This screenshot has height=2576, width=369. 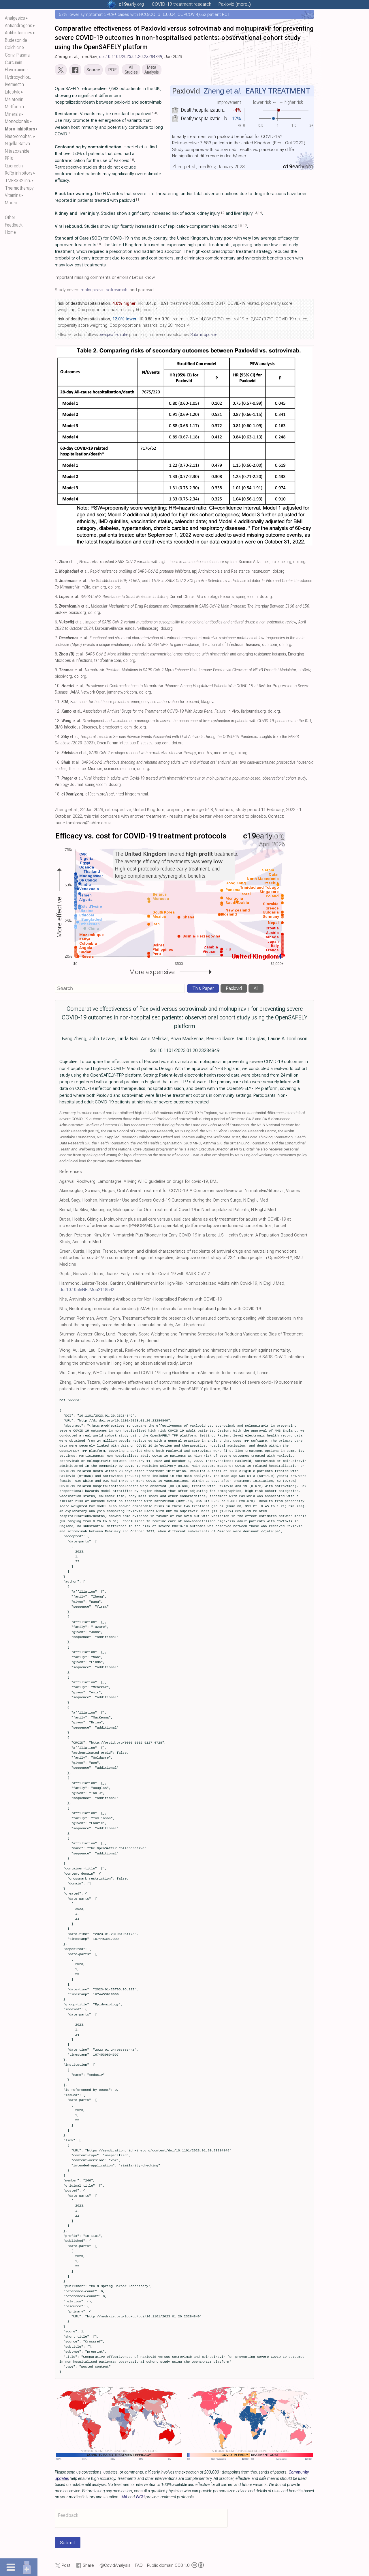 I want to click on et al., , medRxiv, so click(x=136, y=754).